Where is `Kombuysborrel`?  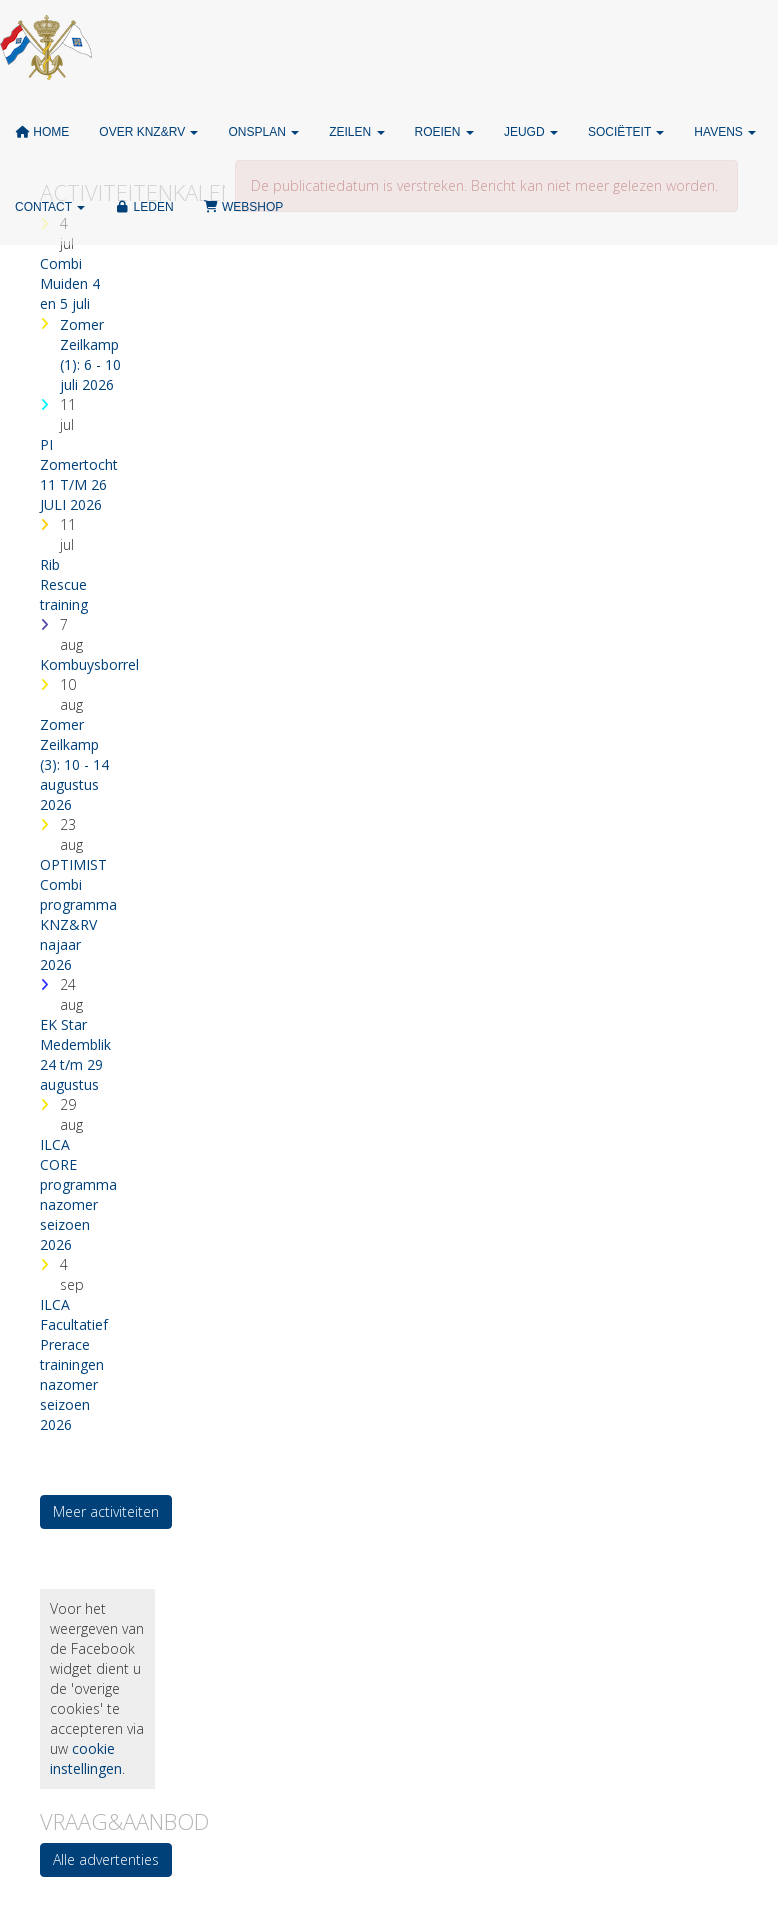 Kombuysborrel is located at coordinates (89, 664).